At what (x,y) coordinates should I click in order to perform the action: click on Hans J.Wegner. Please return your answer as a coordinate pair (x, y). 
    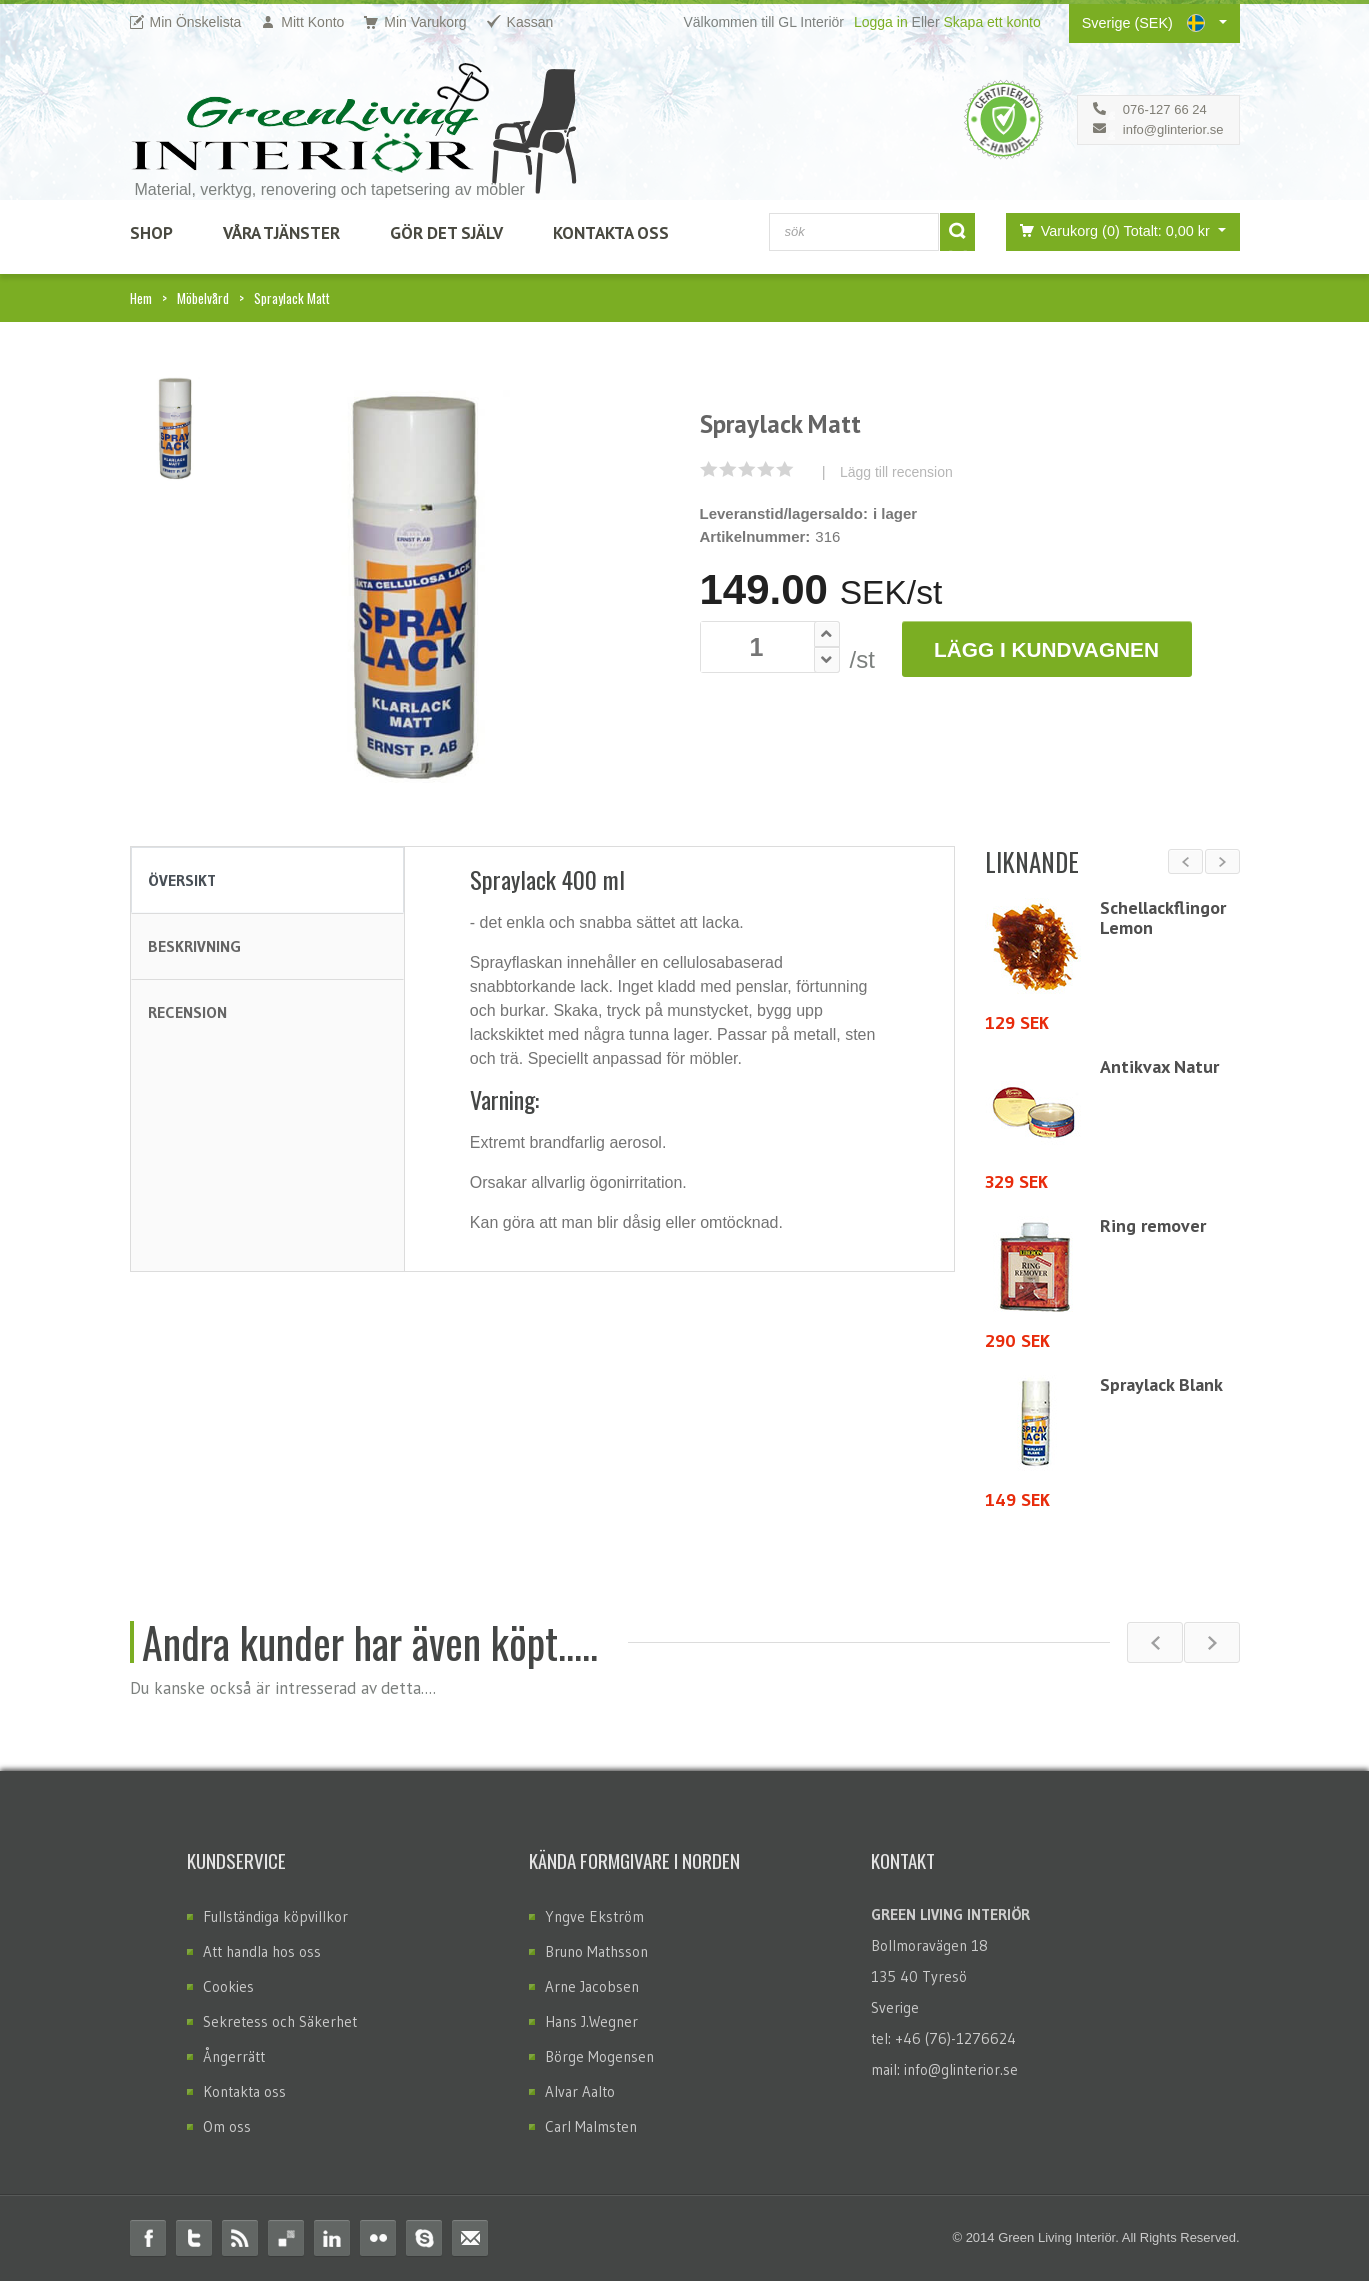
    Looking at the image, I should click on (591, 2021).